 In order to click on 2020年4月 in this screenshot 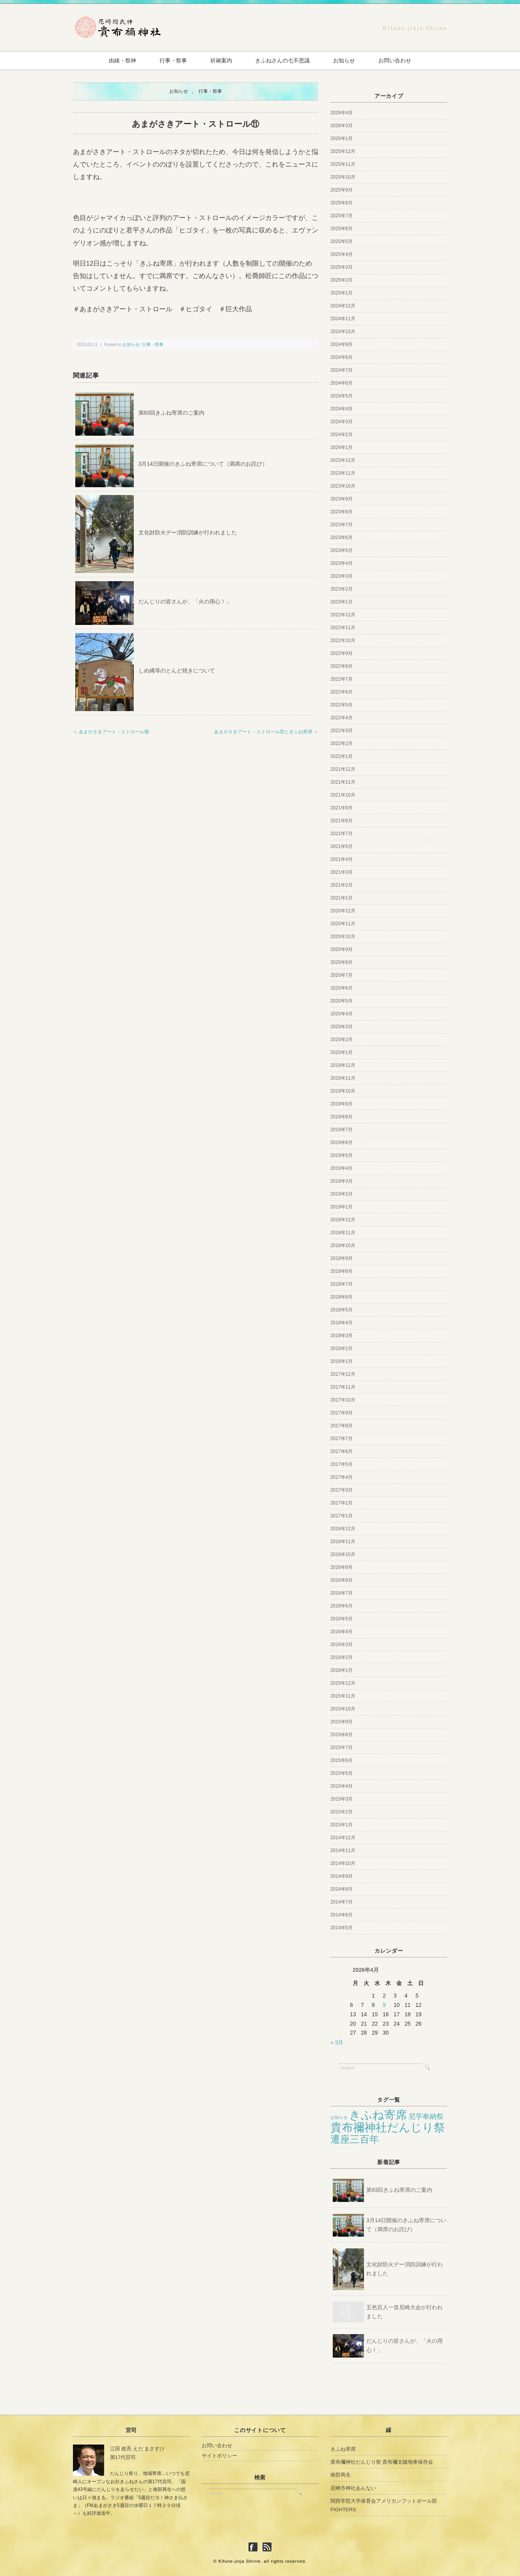, I will do `click(341, 1014)`.